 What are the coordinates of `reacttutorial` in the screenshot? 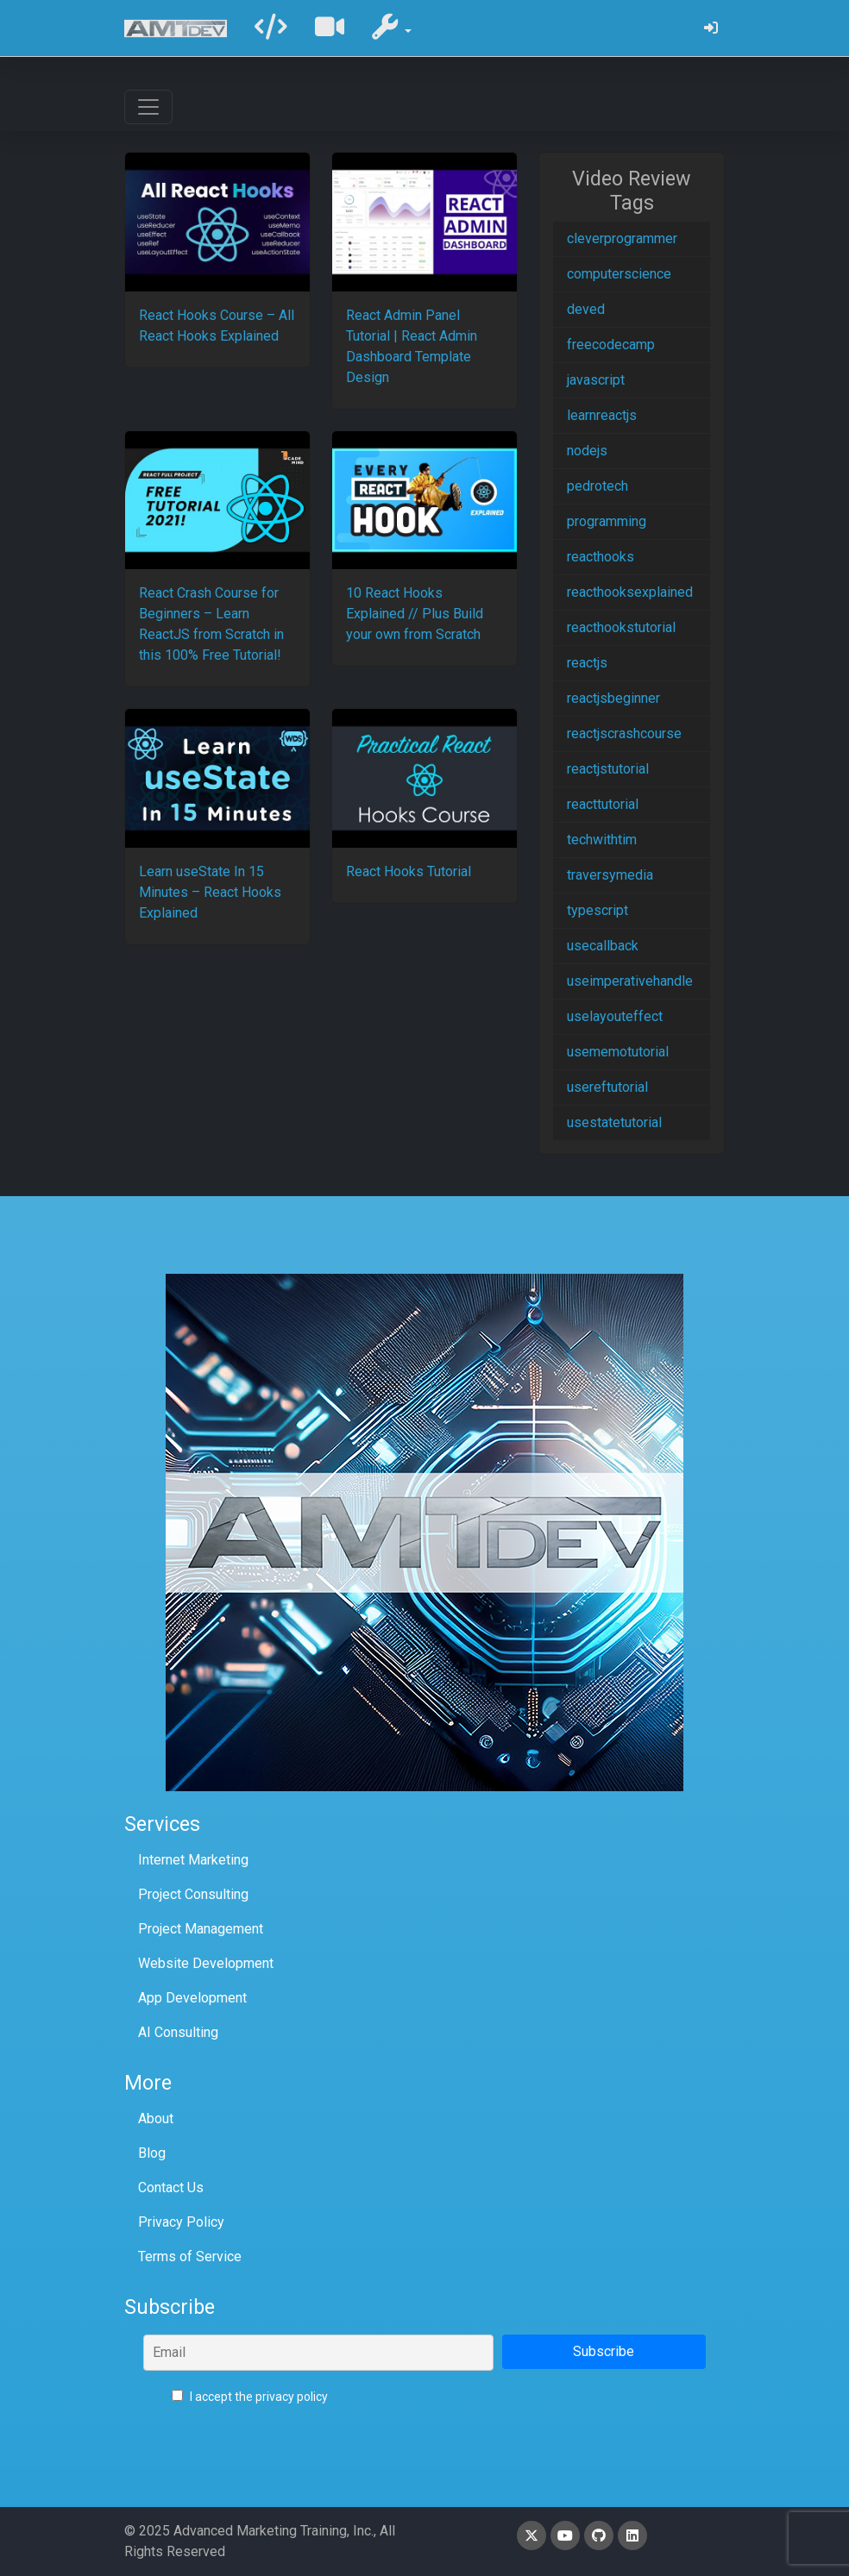 It's located at (602, 804).